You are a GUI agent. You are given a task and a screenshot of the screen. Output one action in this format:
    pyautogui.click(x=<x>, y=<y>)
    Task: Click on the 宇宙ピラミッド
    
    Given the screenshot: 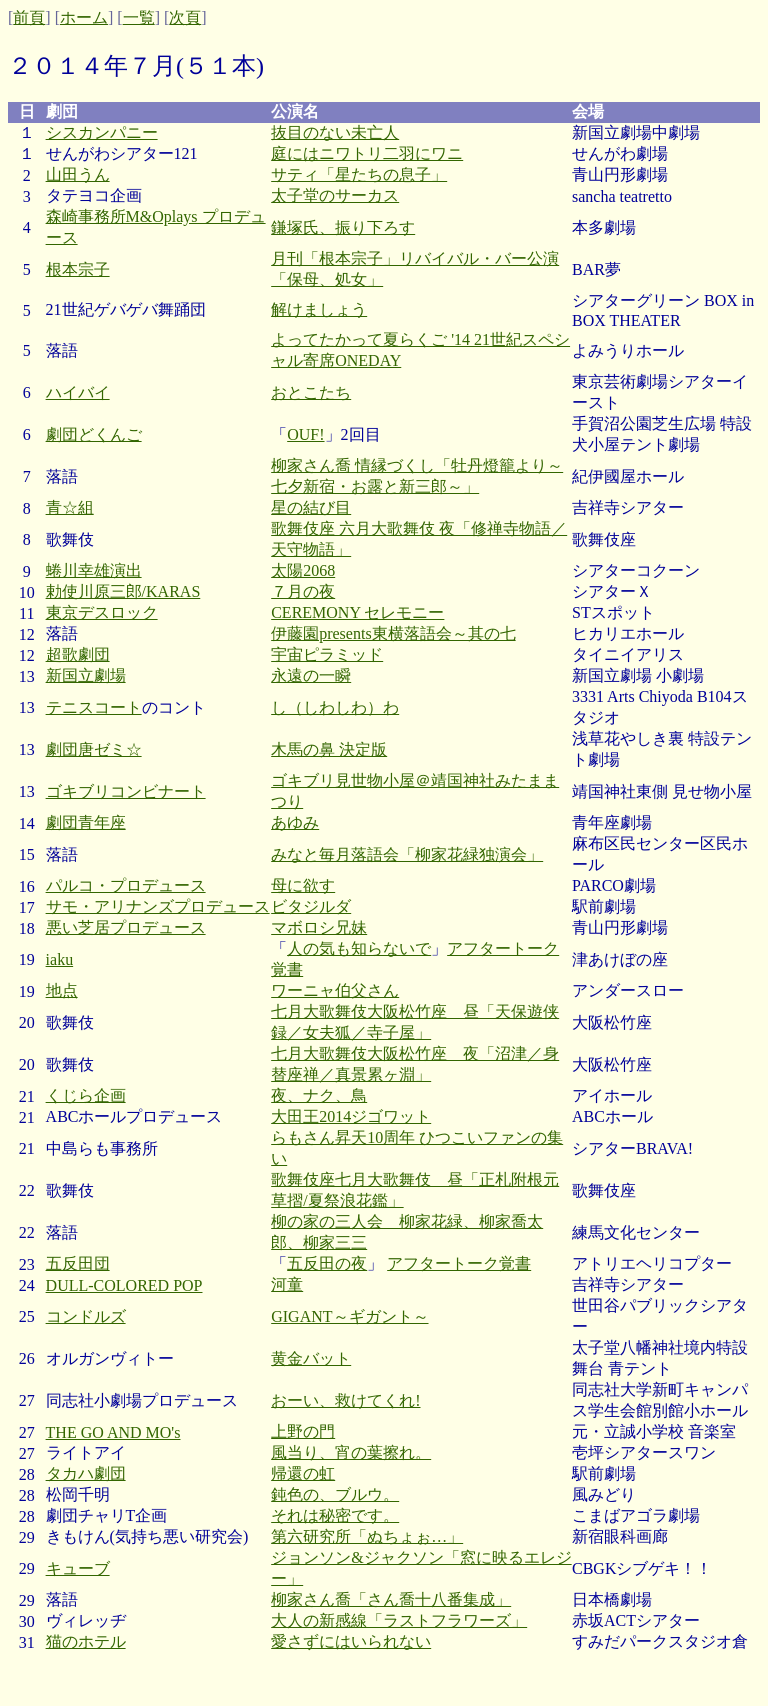 What is the action you would take?
    pyautogui.click(x=327, y=654)
    